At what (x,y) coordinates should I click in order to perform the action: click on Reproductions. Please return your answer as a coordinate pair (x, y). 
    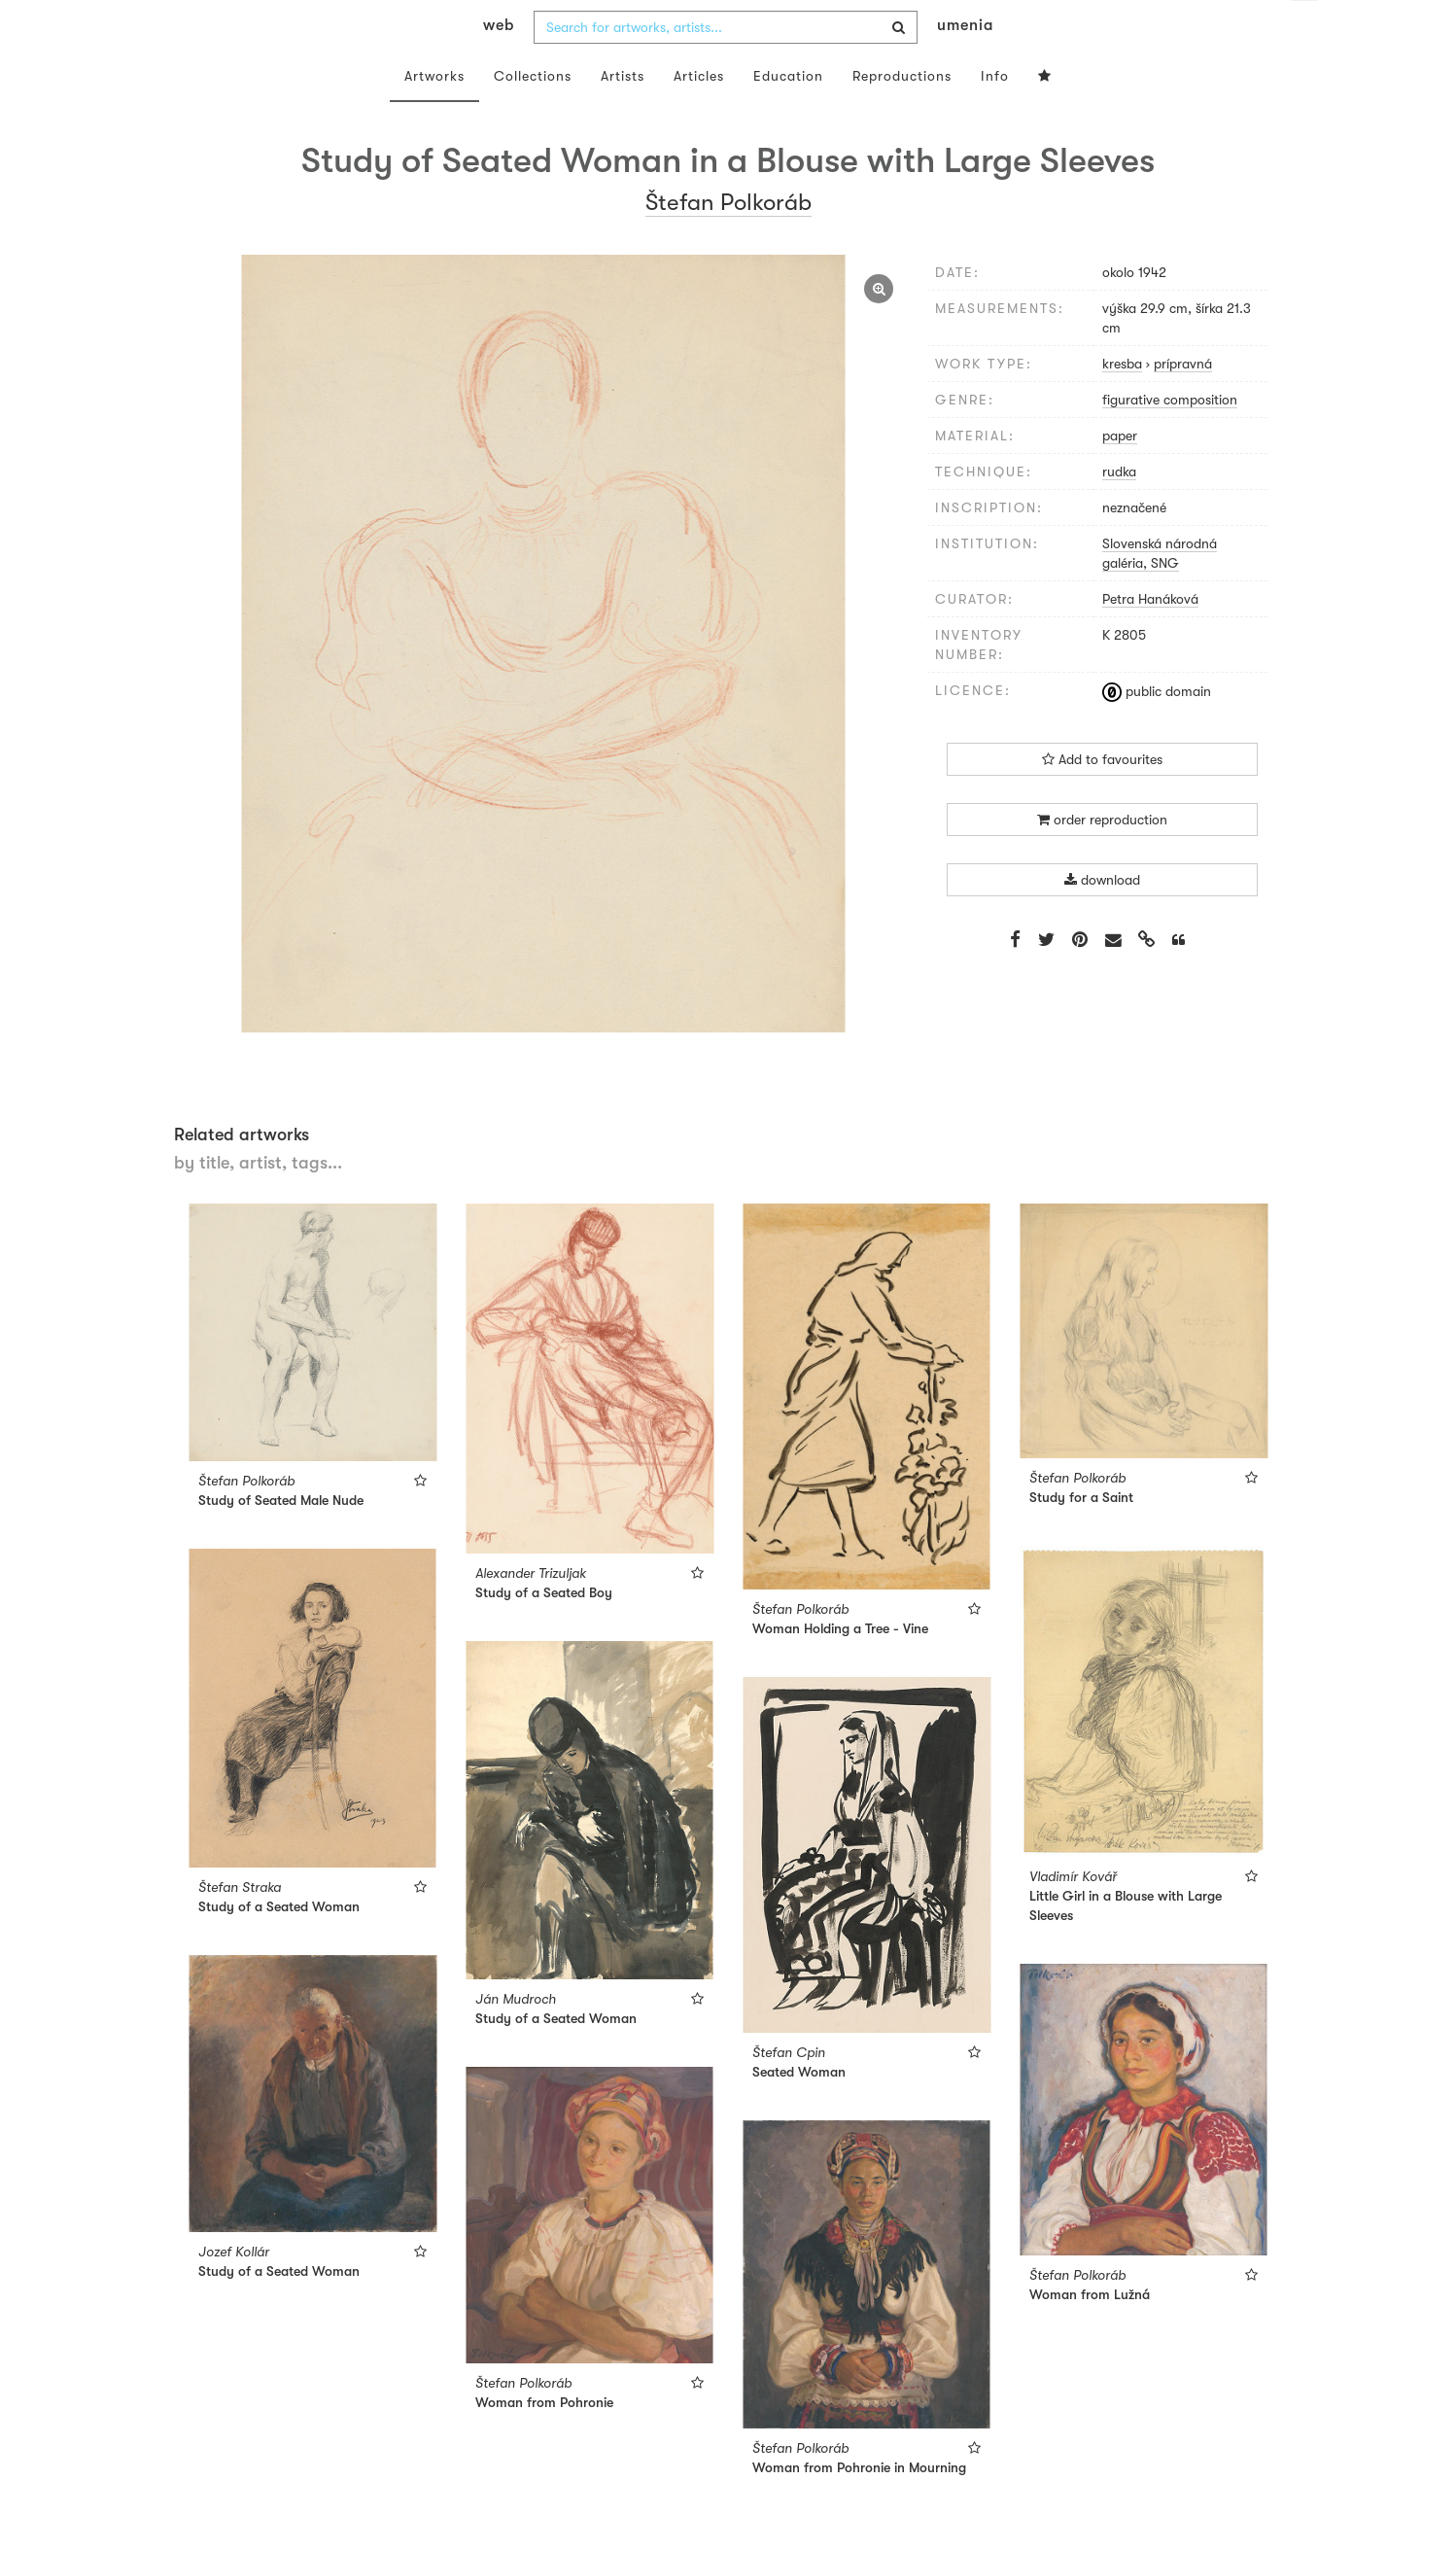
    Looking at the image, I should click on (902, 114).